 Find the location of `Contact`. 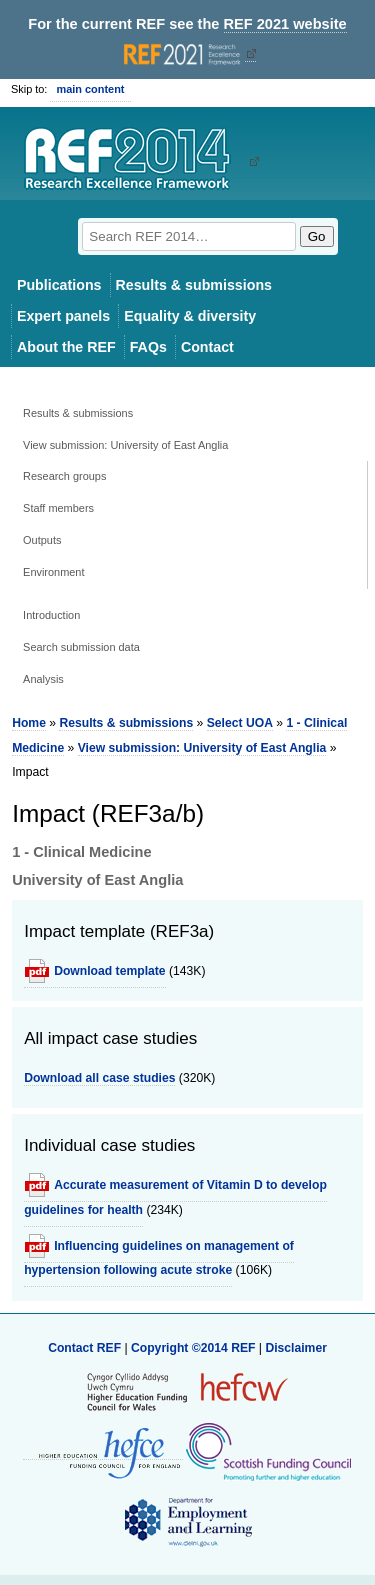

Contact is located at coordinates (207, 347).